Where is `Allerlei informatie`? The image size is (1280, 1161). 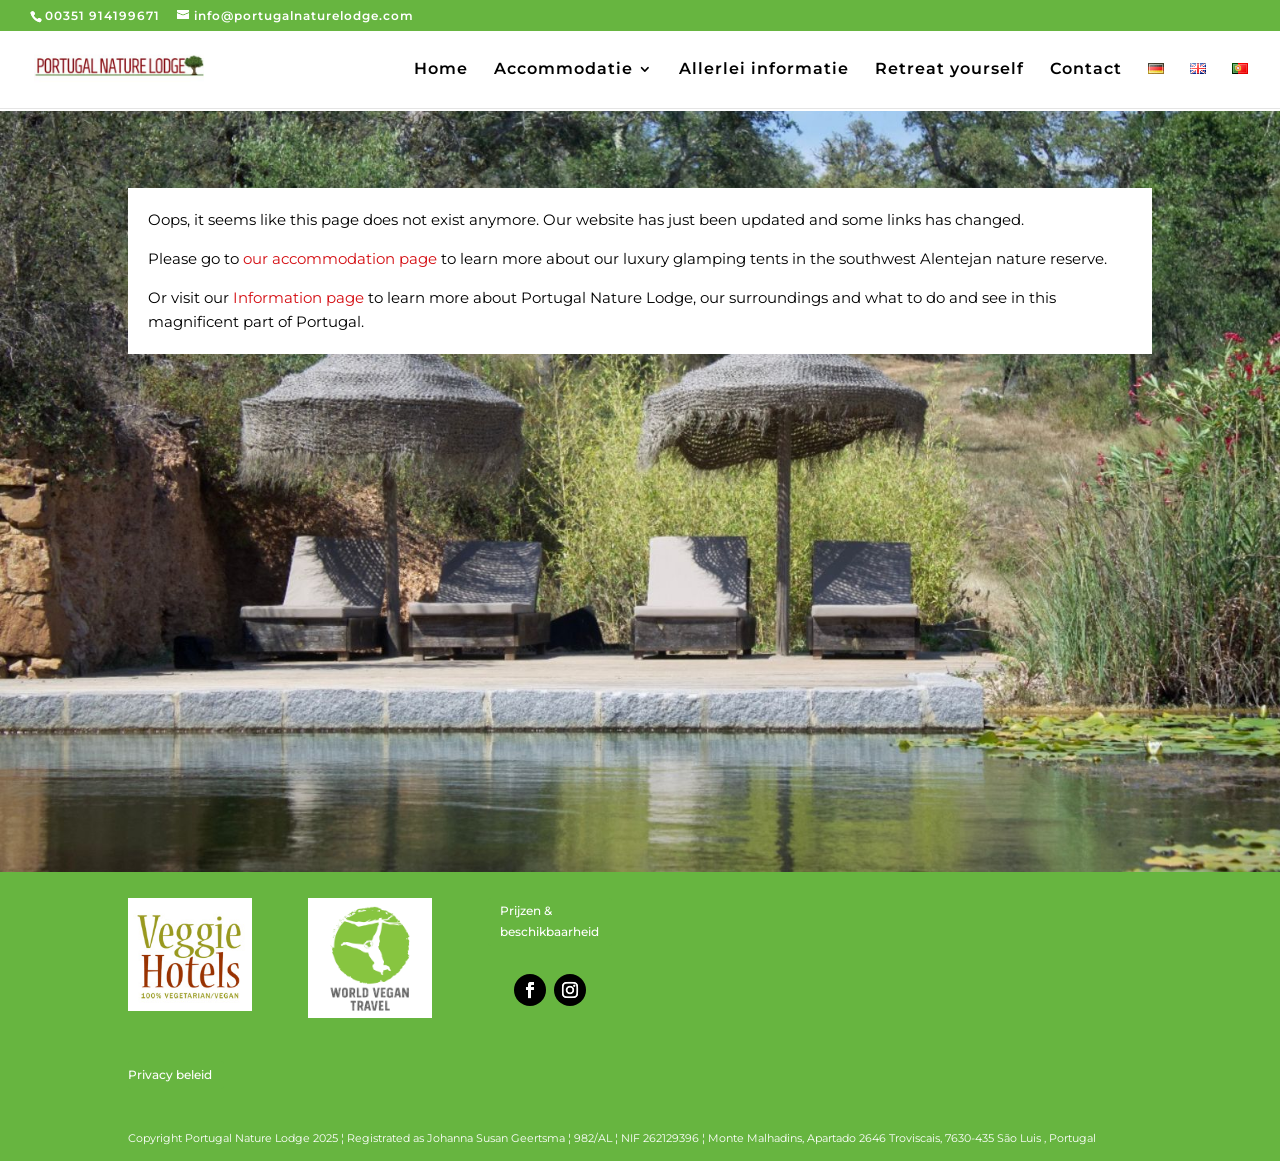
Allerlei informatie is located at coordinates (764, 70).